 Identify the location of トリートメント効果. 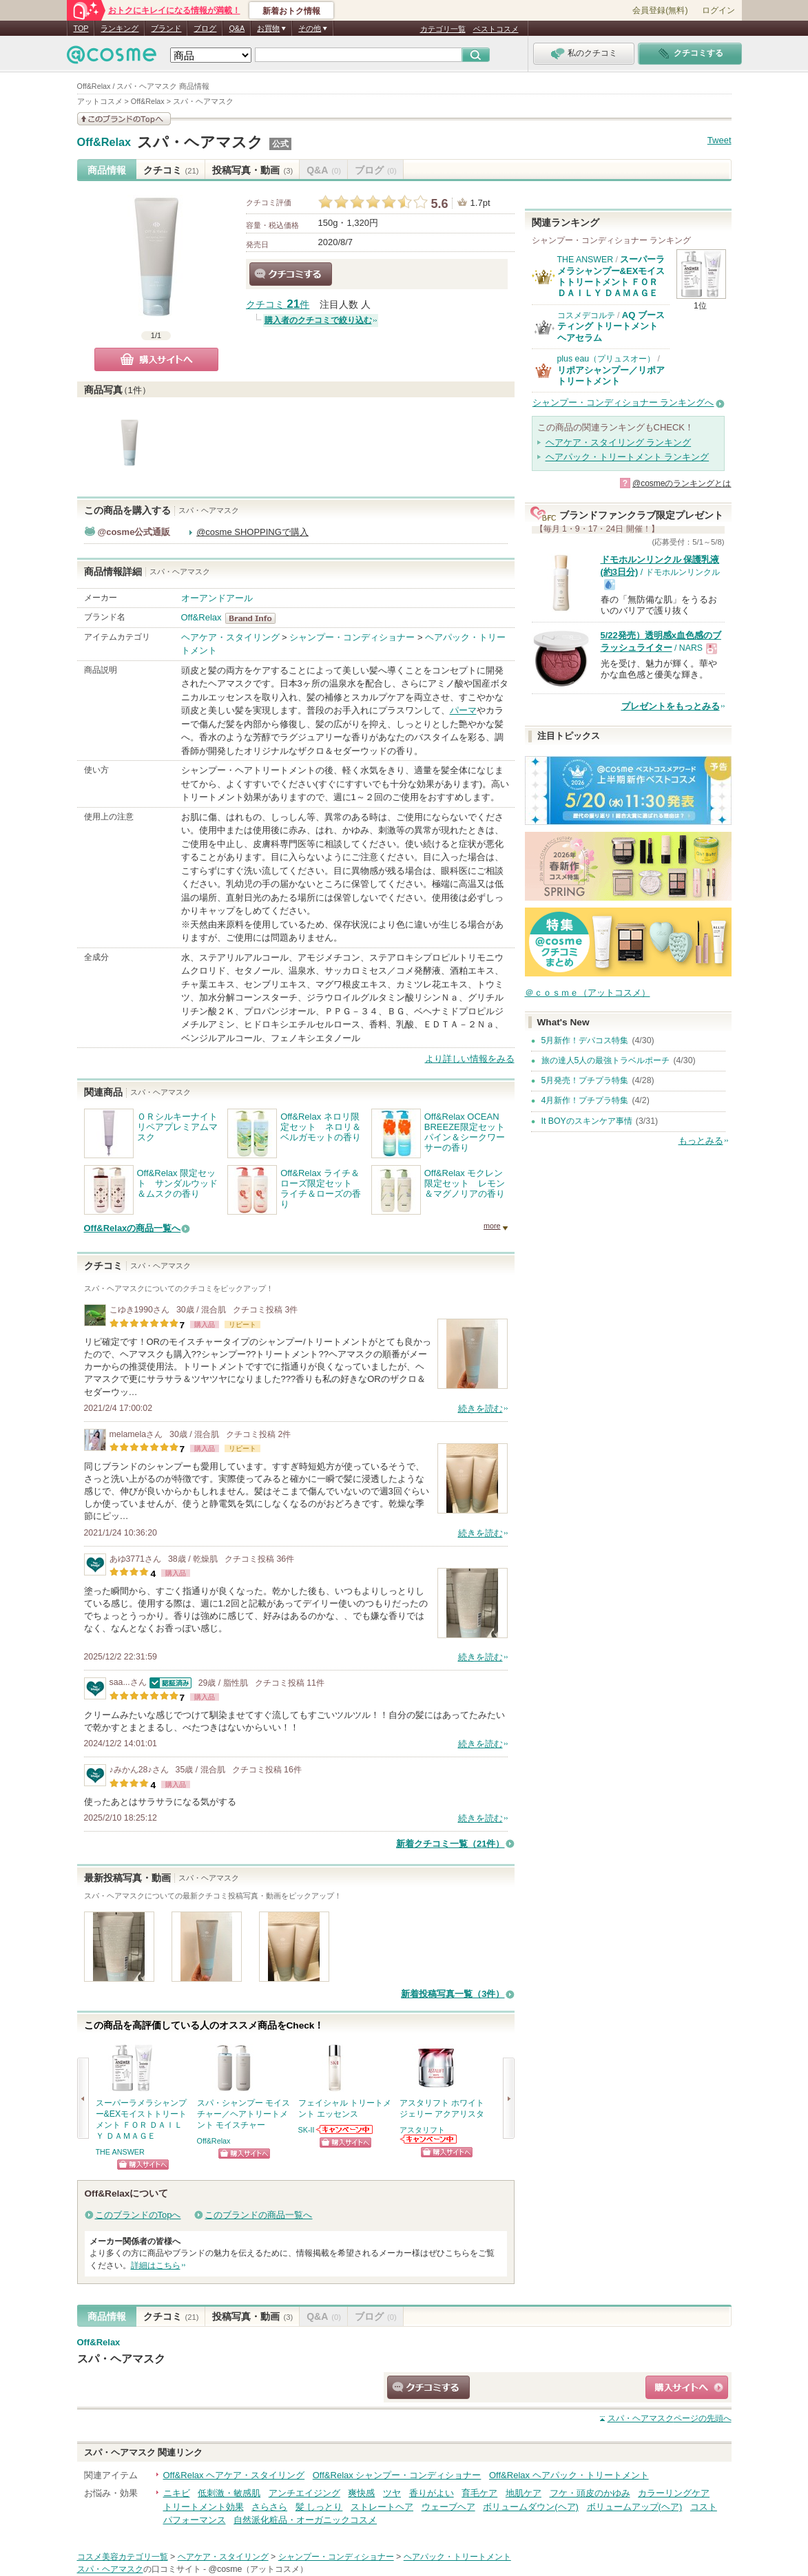
(203, 2507).